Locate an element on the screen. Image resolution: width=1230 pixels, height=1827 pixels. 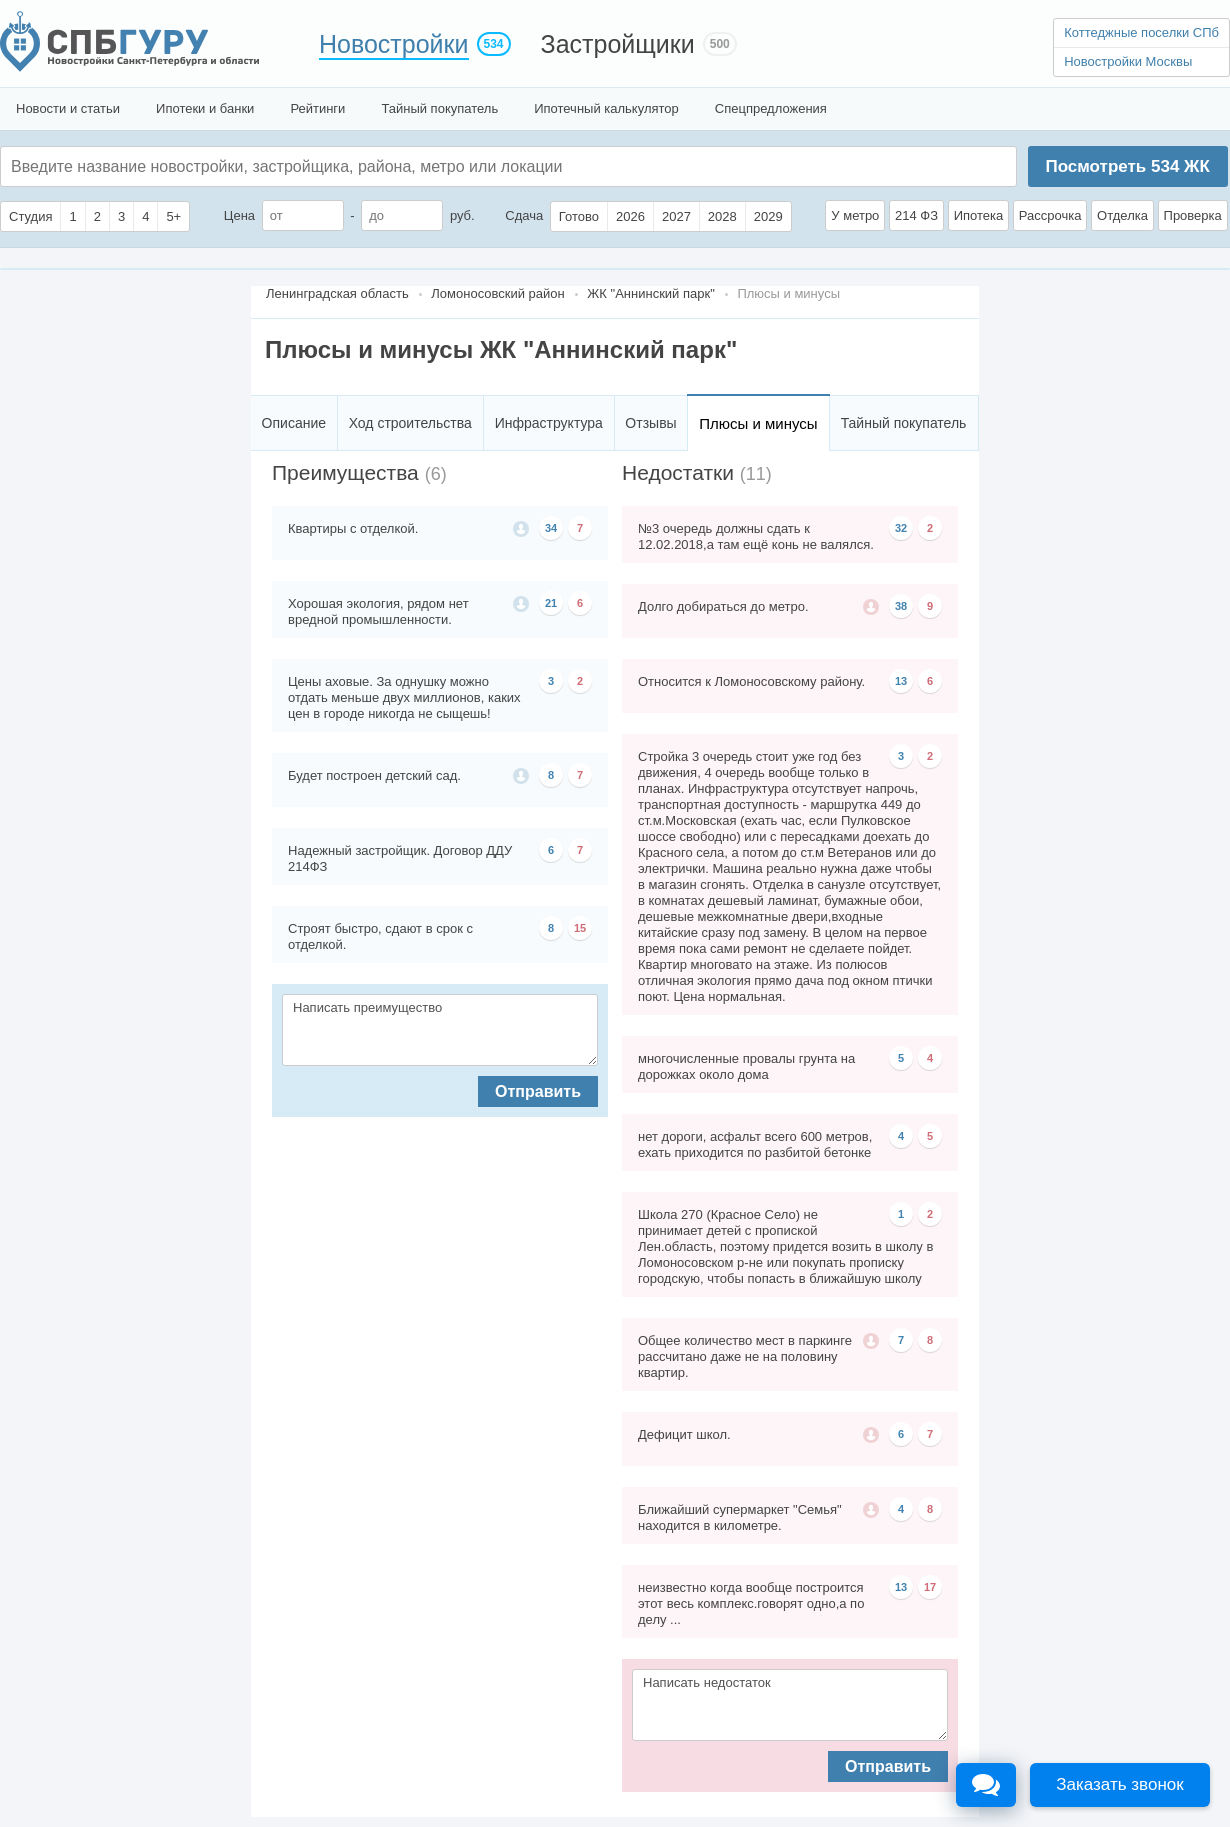
38 is located at coordinates (901, 606).